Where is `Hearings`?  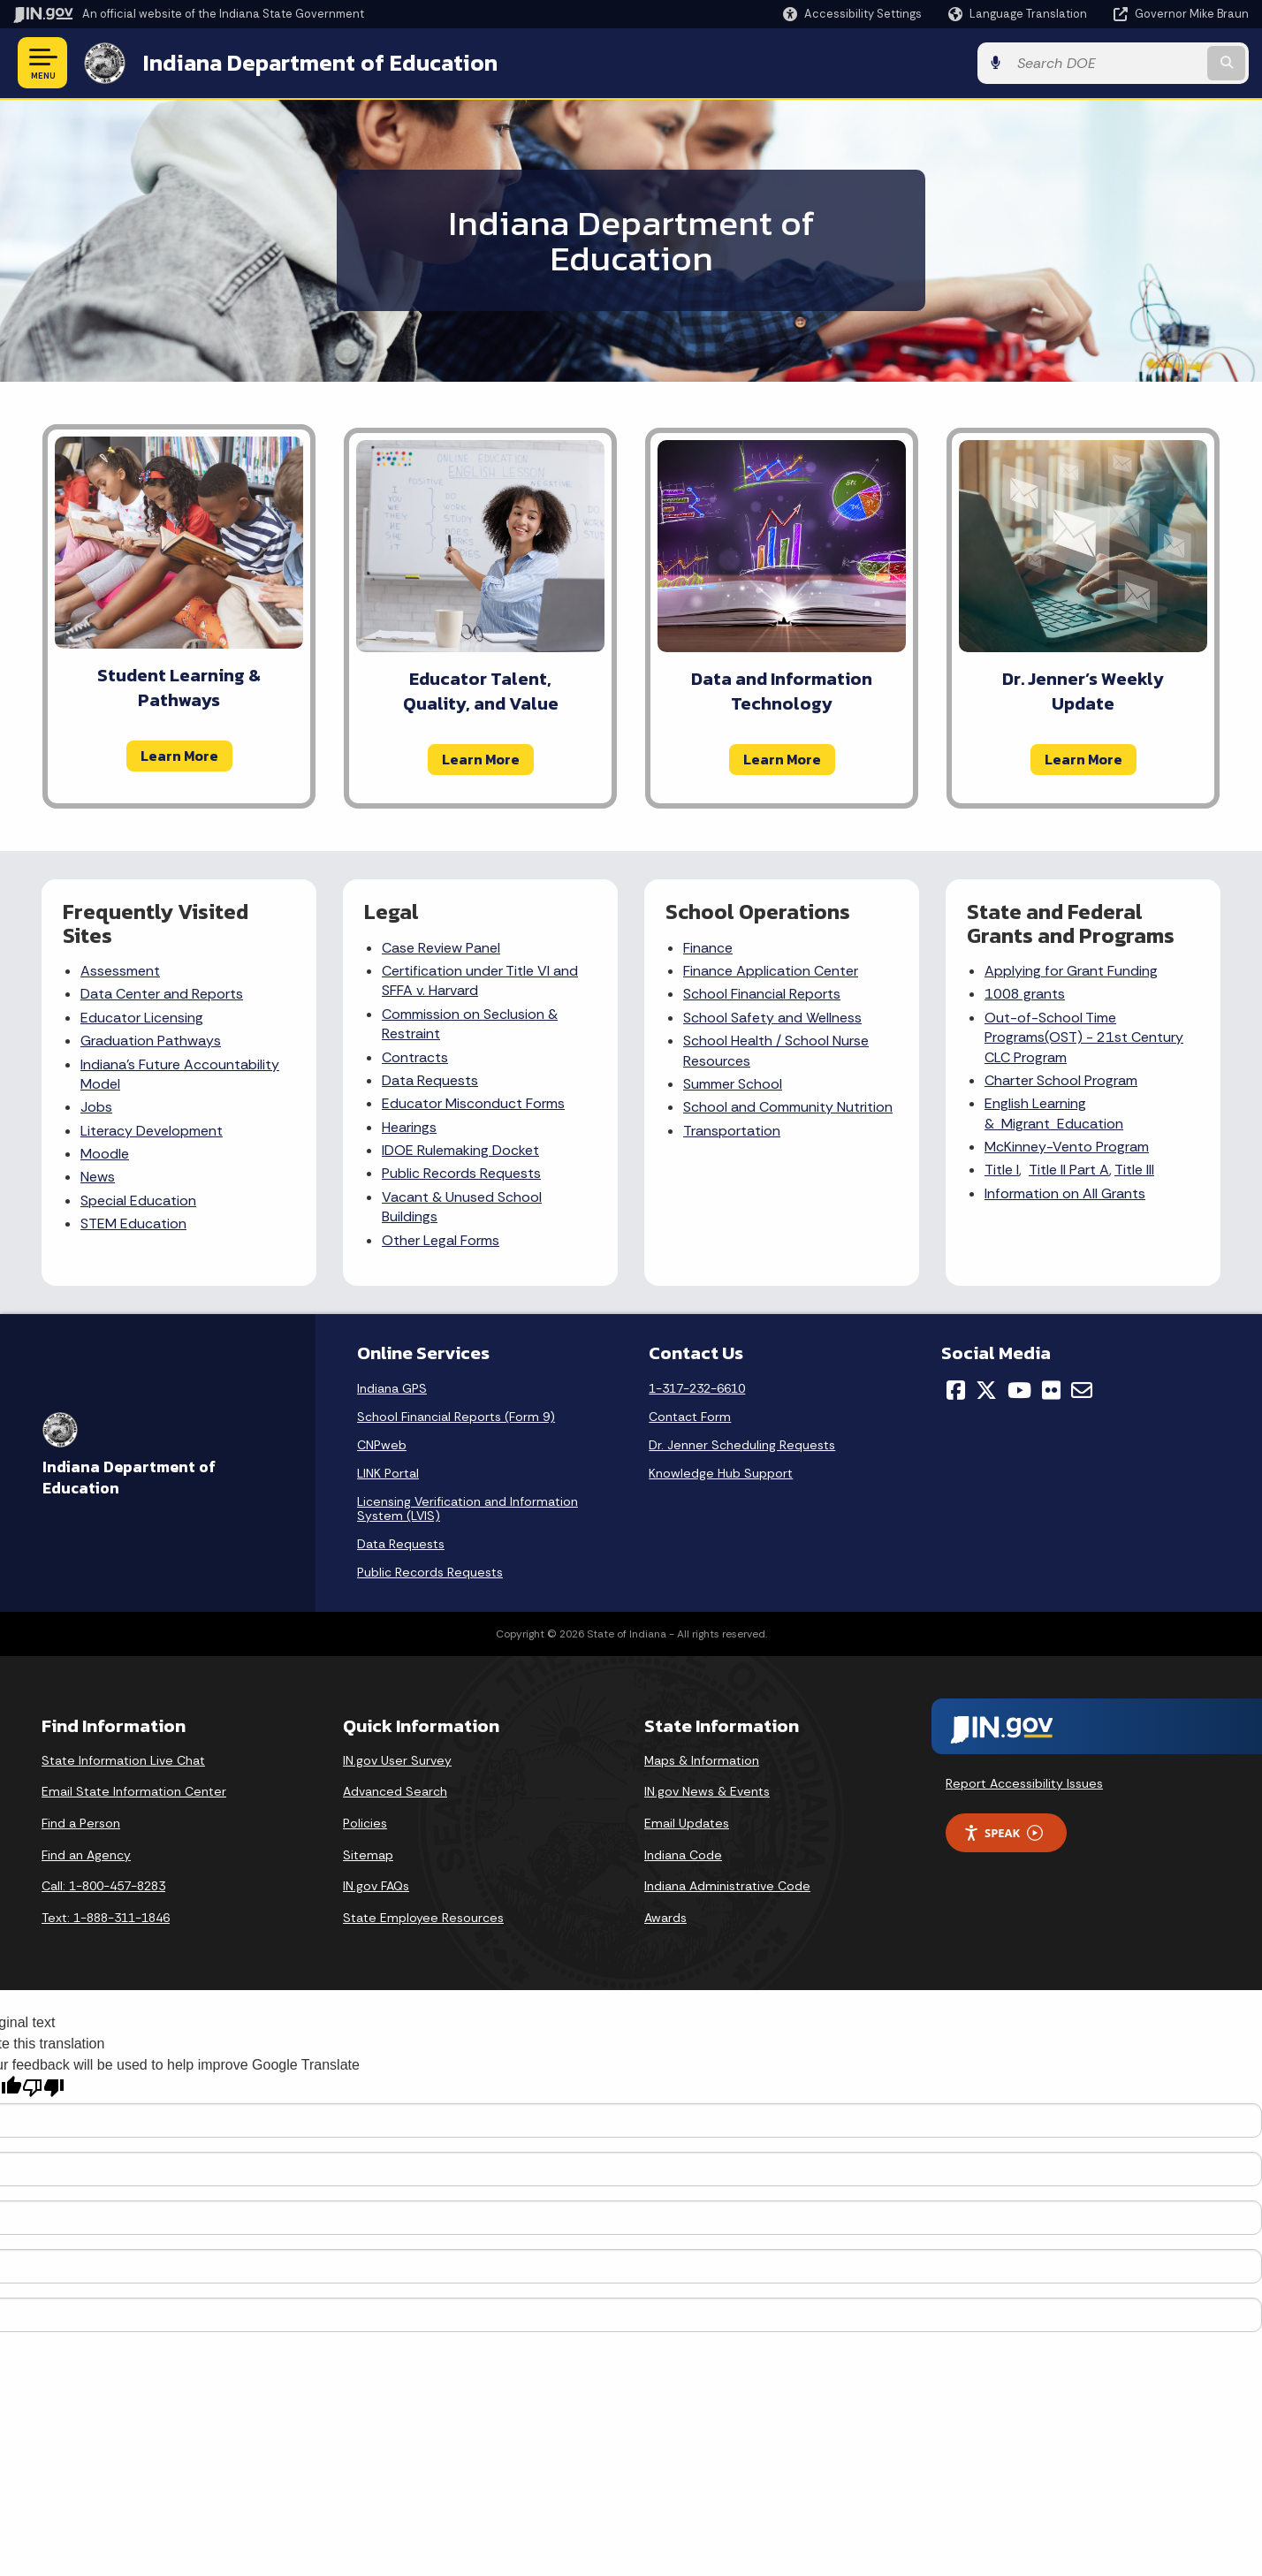 Hearings is located at coordinates (409, 1127).